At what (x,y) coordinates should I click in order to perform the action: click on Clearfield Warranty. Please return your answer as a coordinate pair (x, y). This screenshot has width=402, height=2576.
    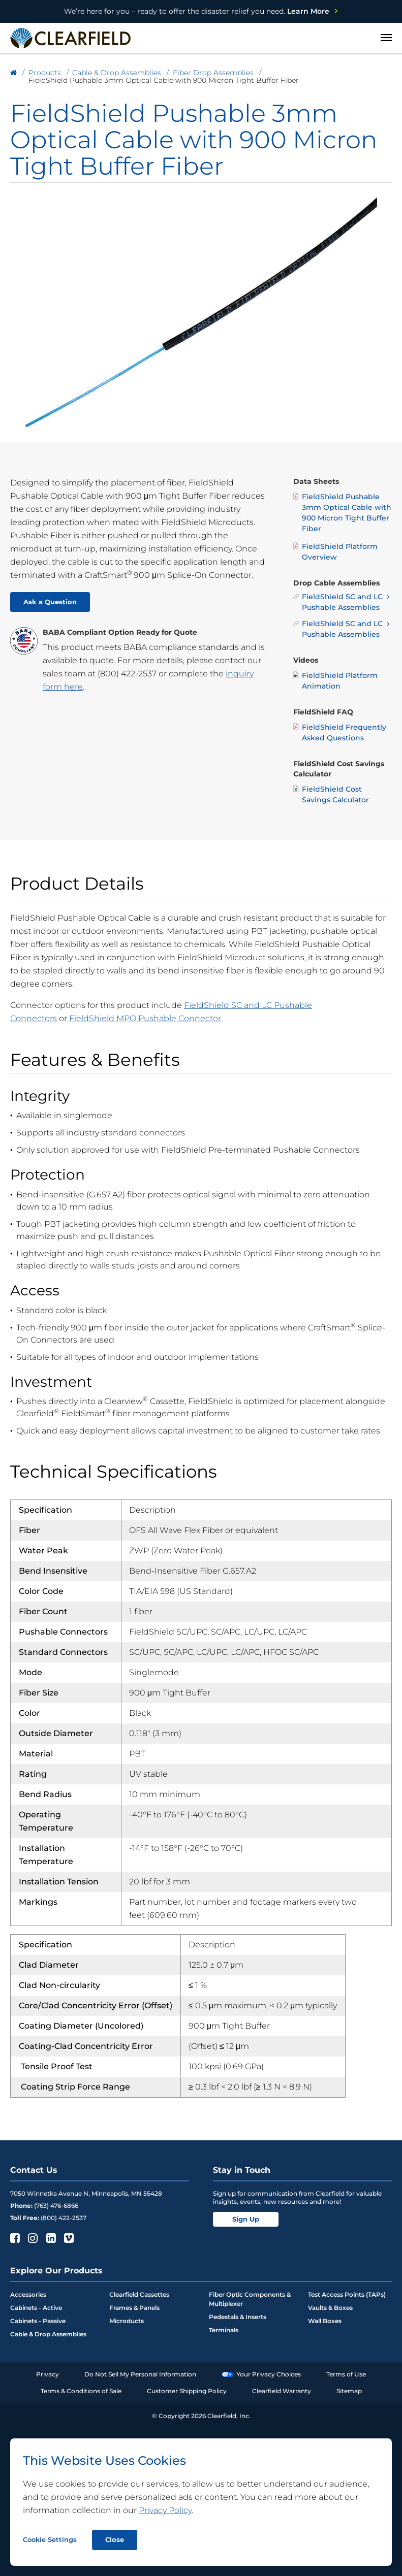
    Looking at the image, I should click on (281, 2391).